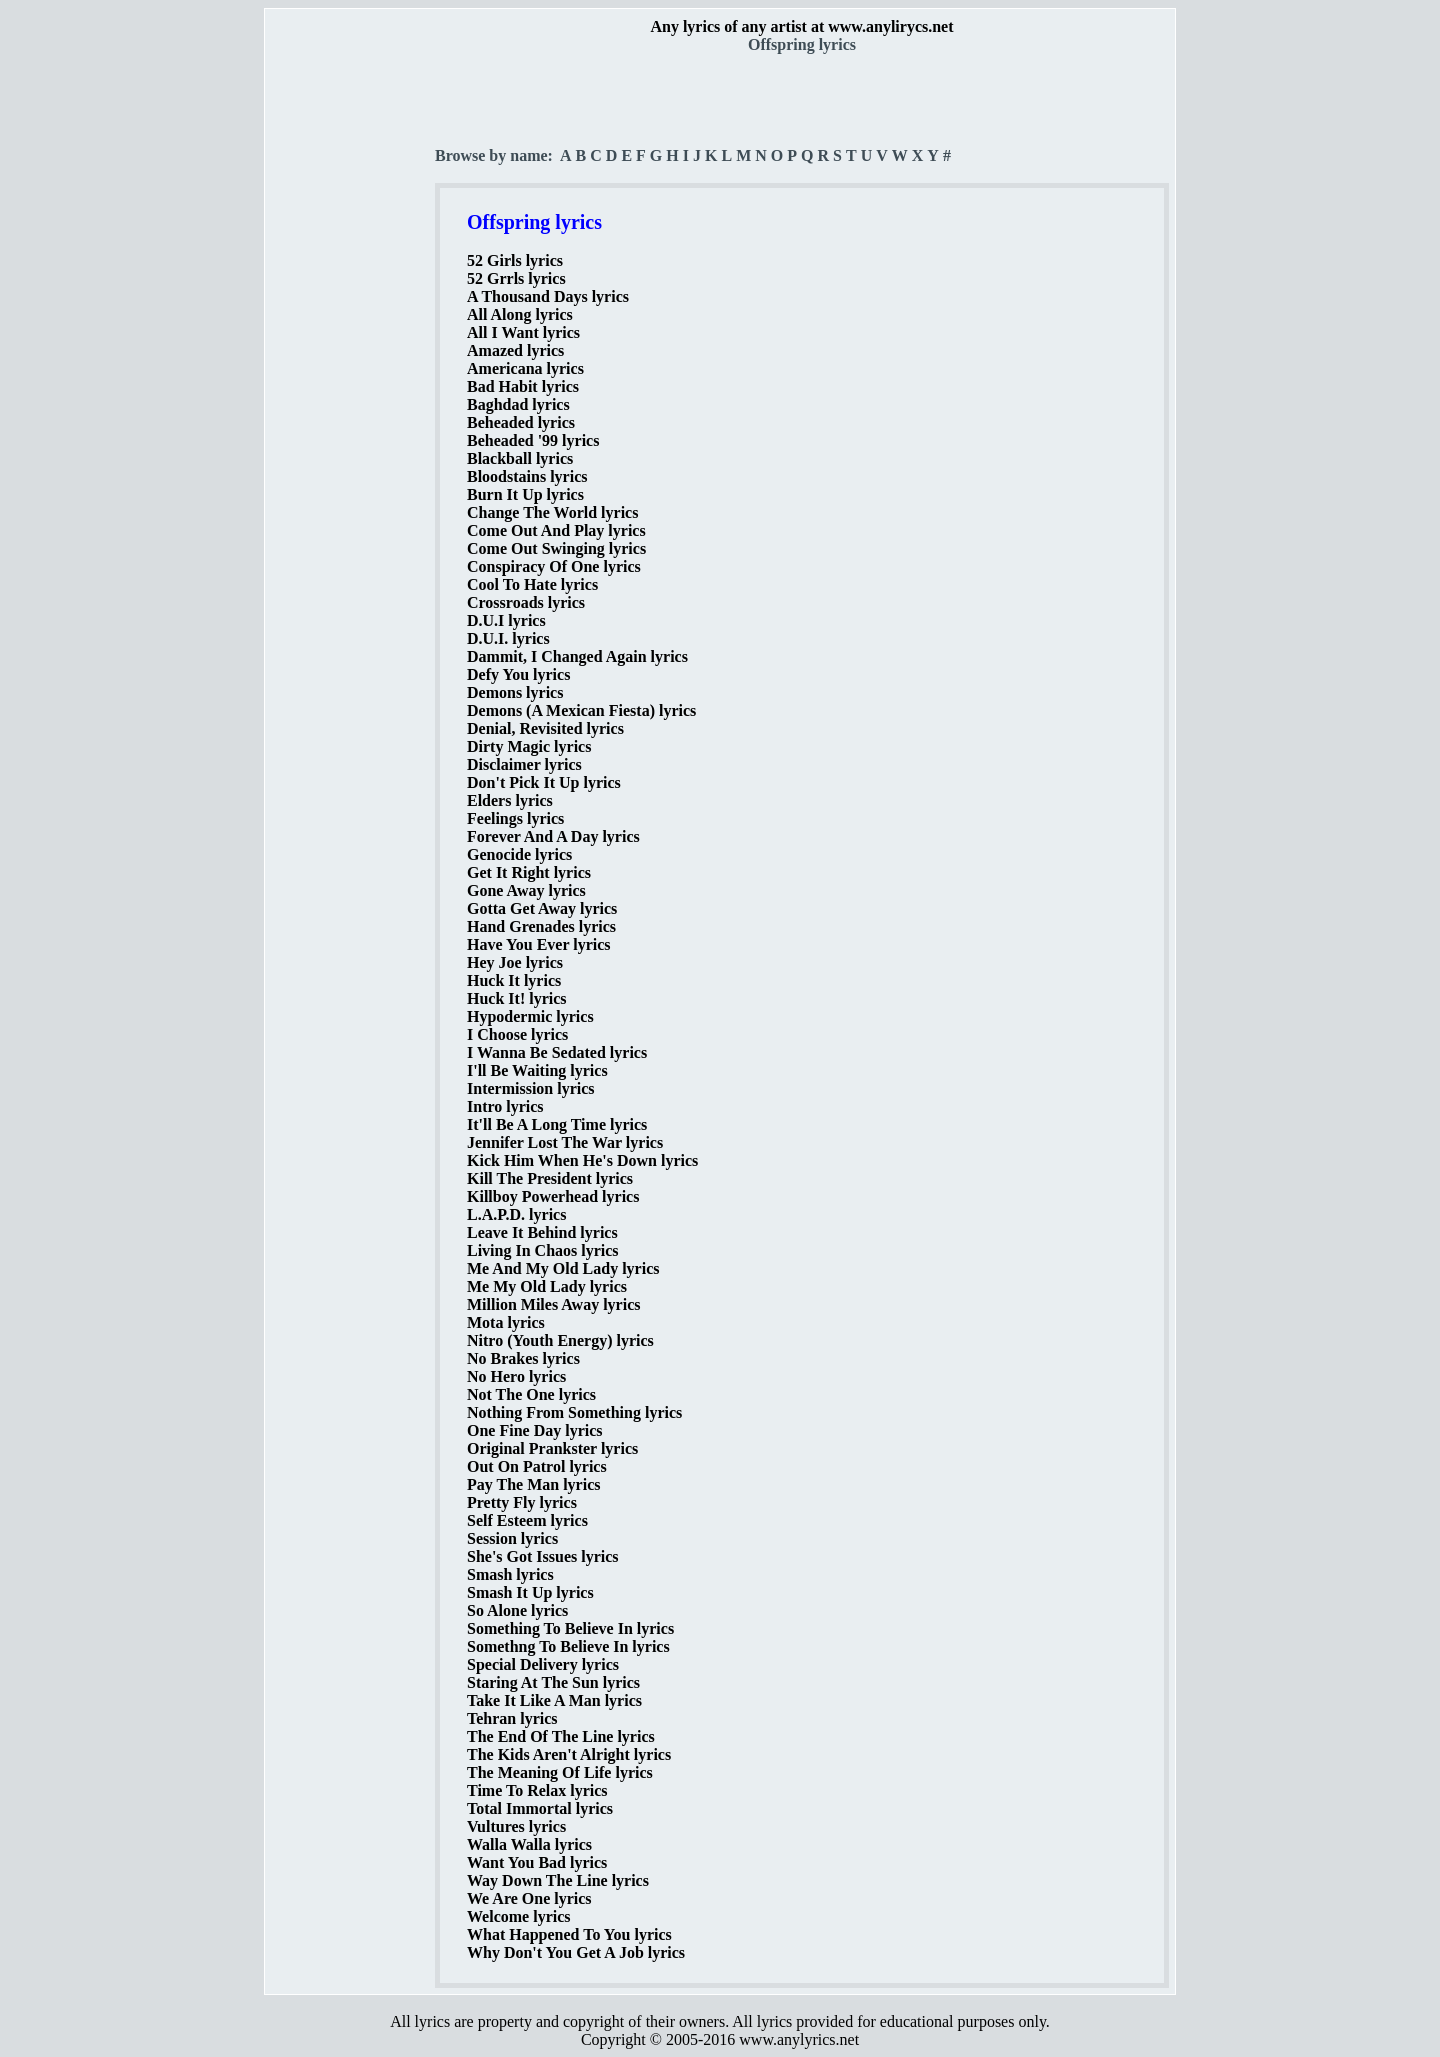 The image size is (1440, 2057). I want to click on Hey Joe lyrics, so click(515, 962).